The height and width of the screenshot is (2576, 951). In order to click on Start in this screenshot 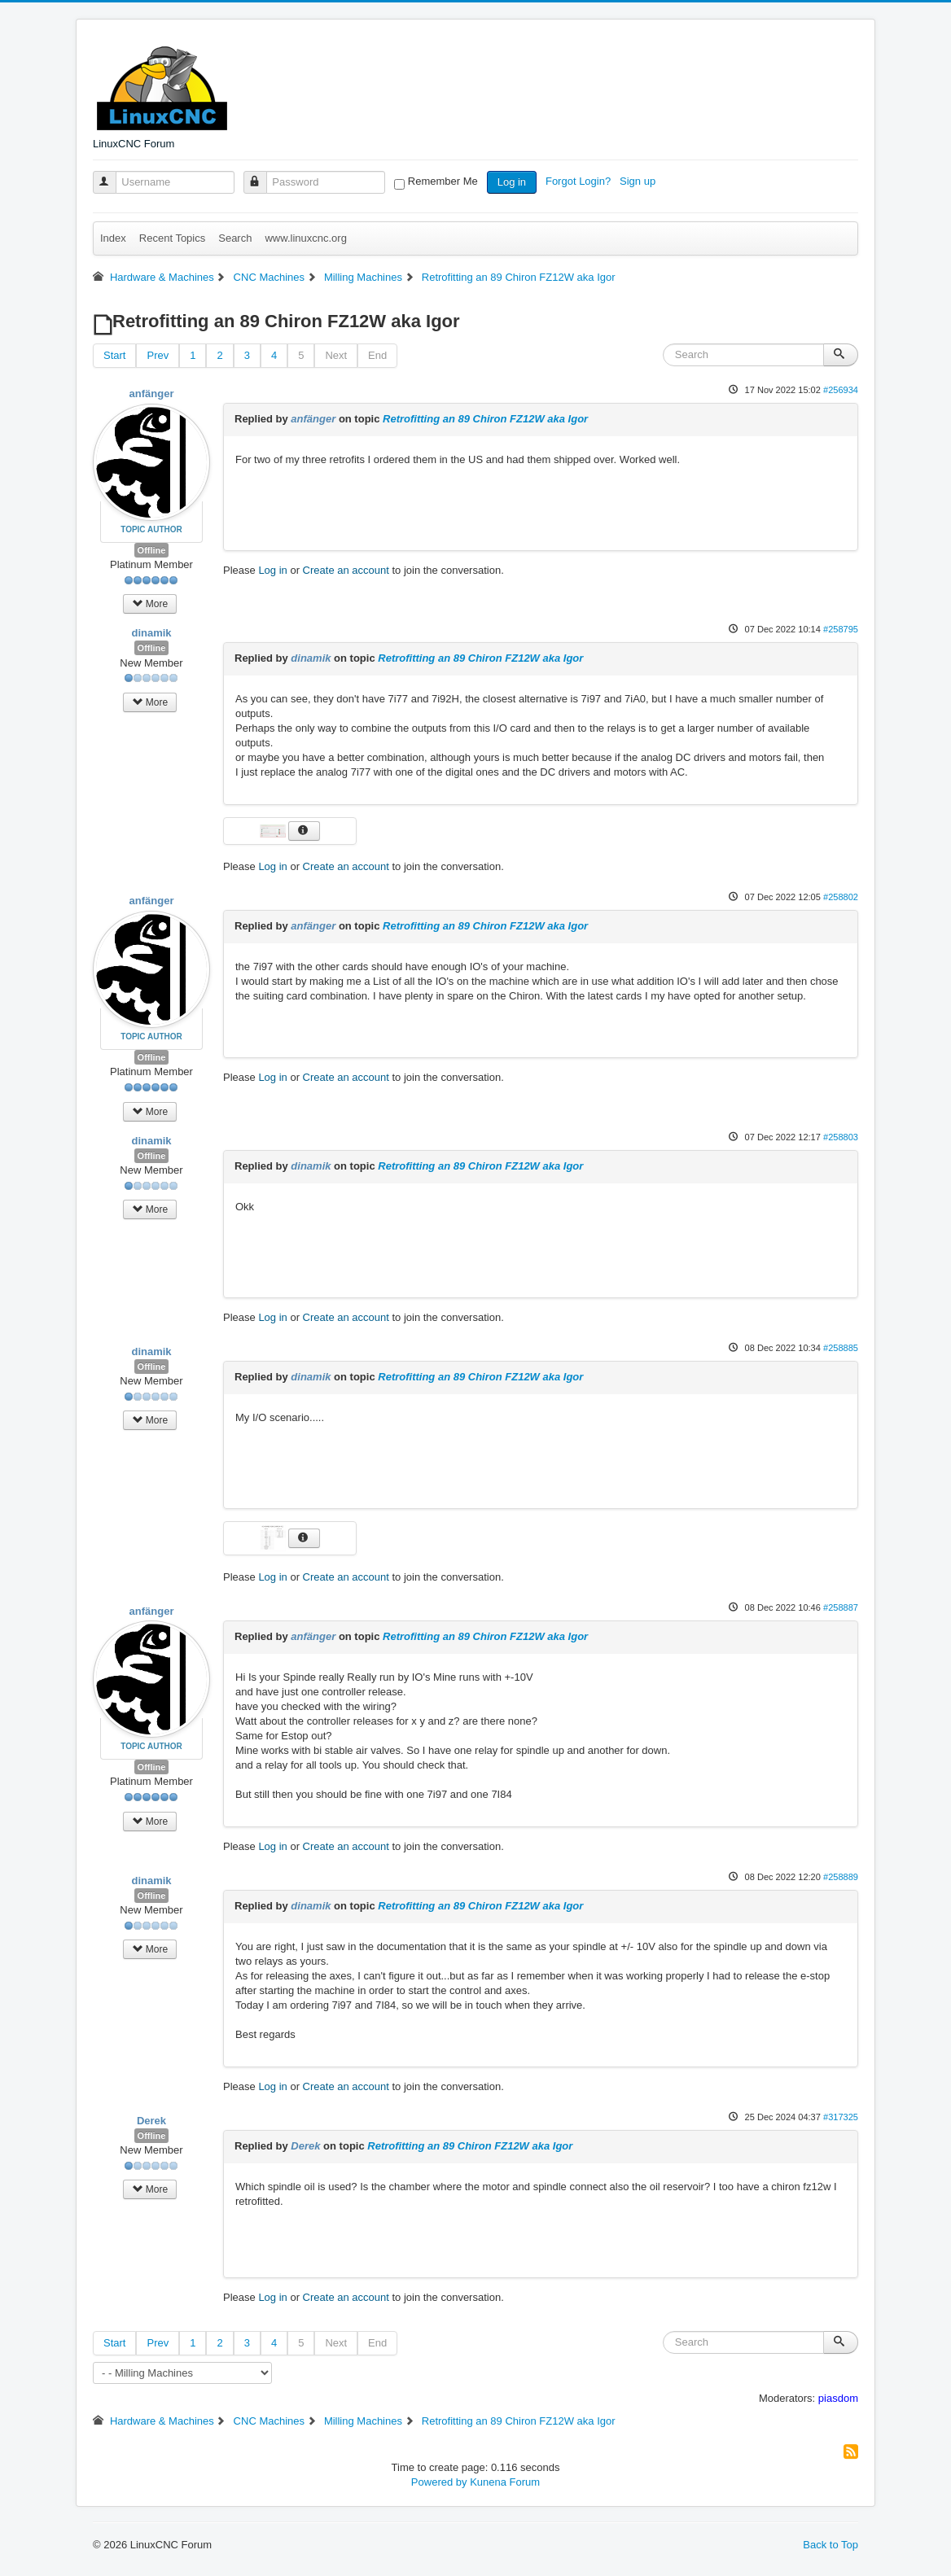, I will do `click(114, 355)`.